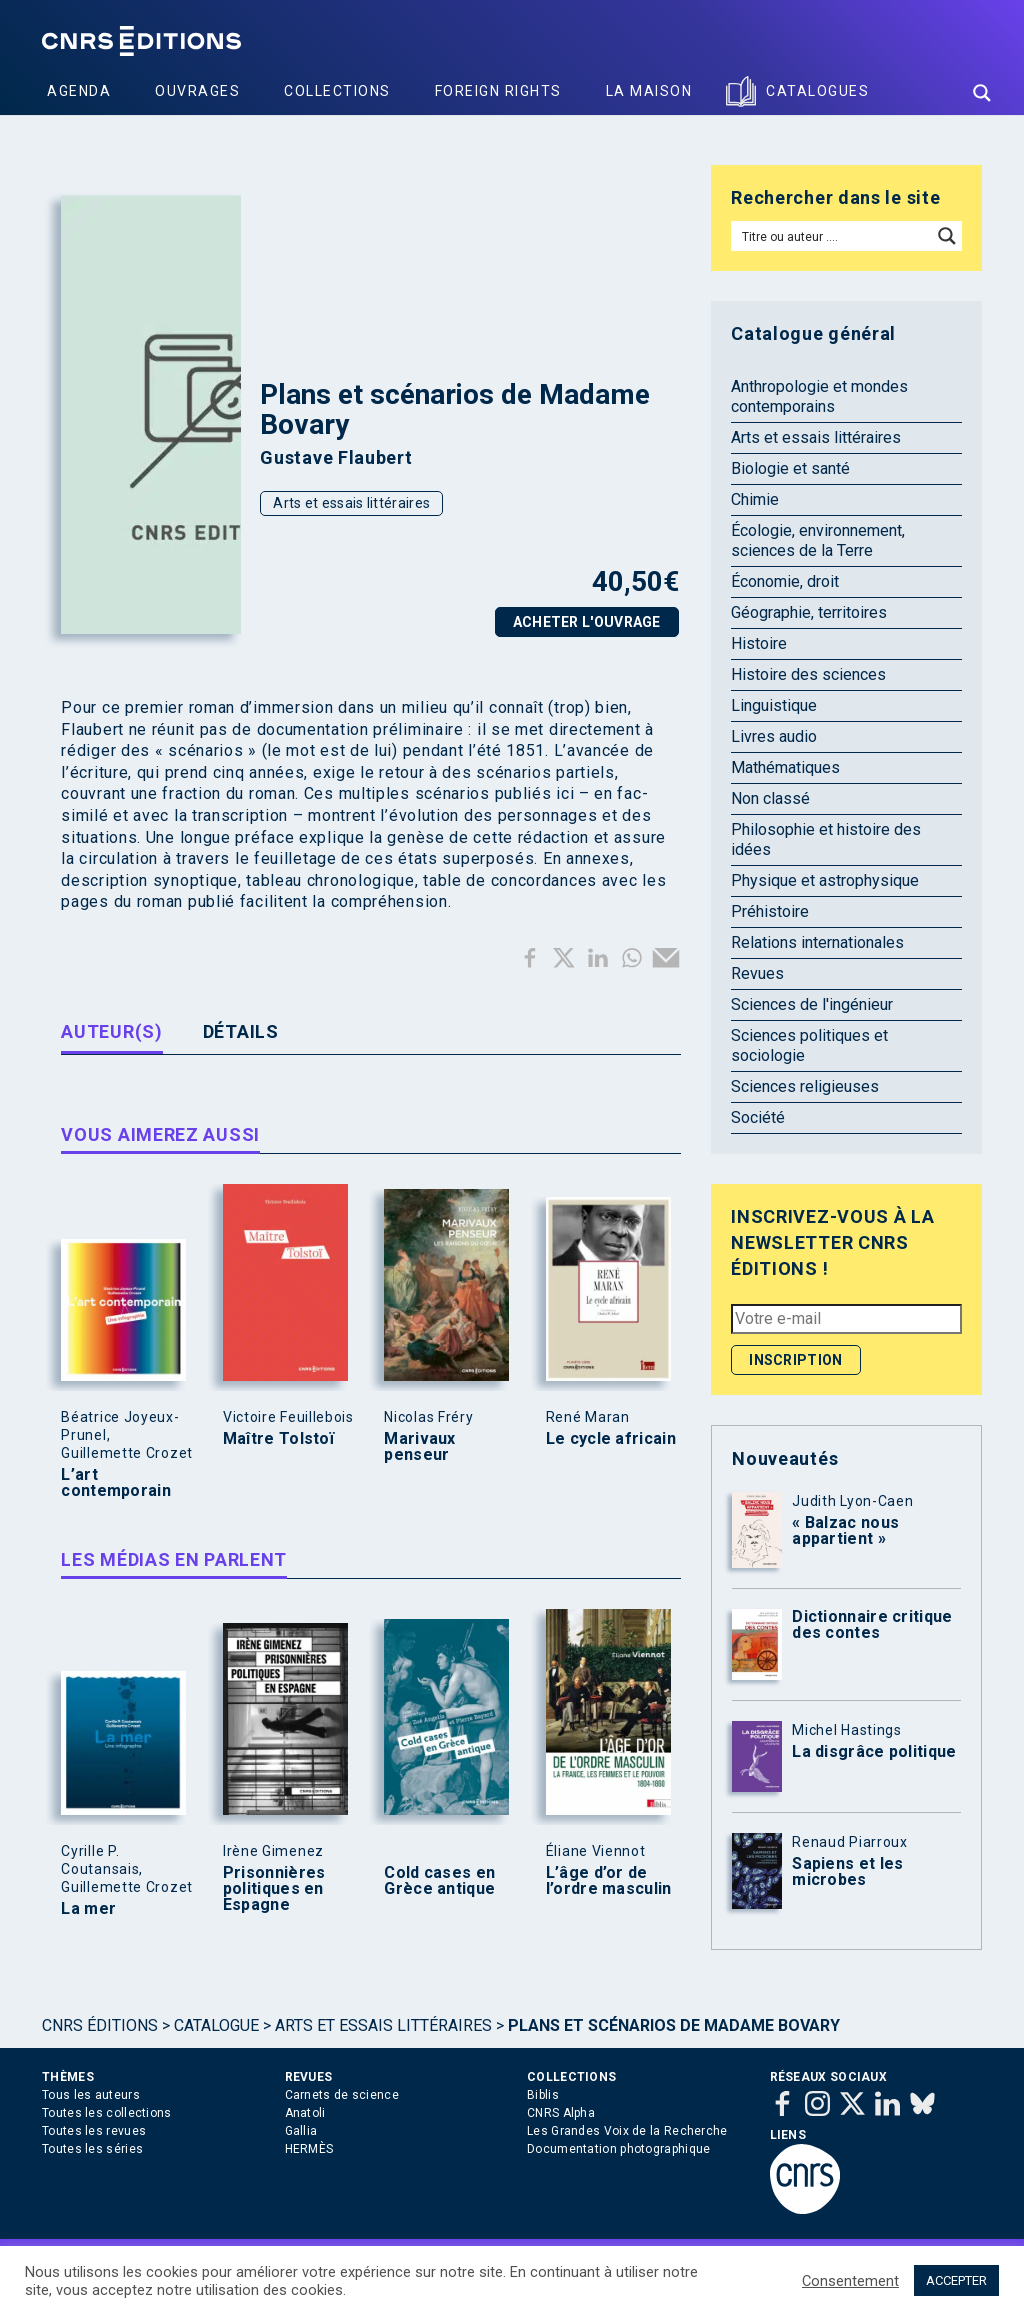 Image resolution: width=1024 pixels, height=2315 pixels. I want to click on Auteur(s) [tab], so click(111, 1031).